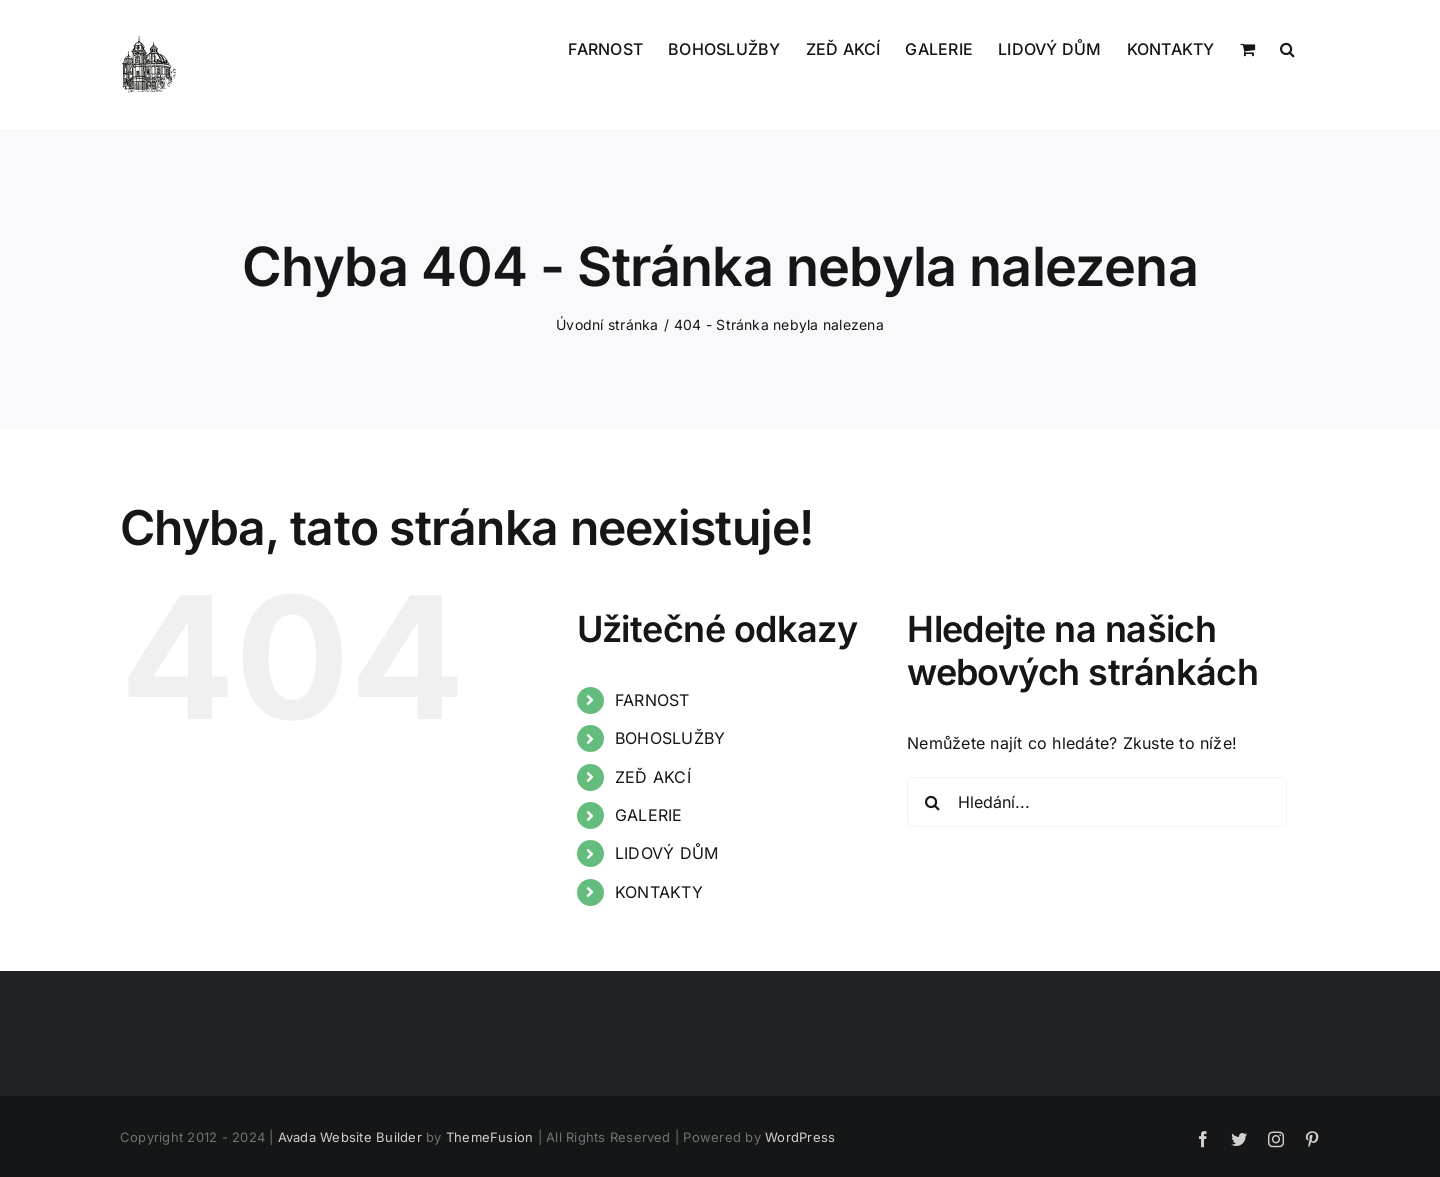 The image size is (1440, 1177). Describe the element at coordinates (932, 802) in the screenshot. I see `[Hledat]` at that location.